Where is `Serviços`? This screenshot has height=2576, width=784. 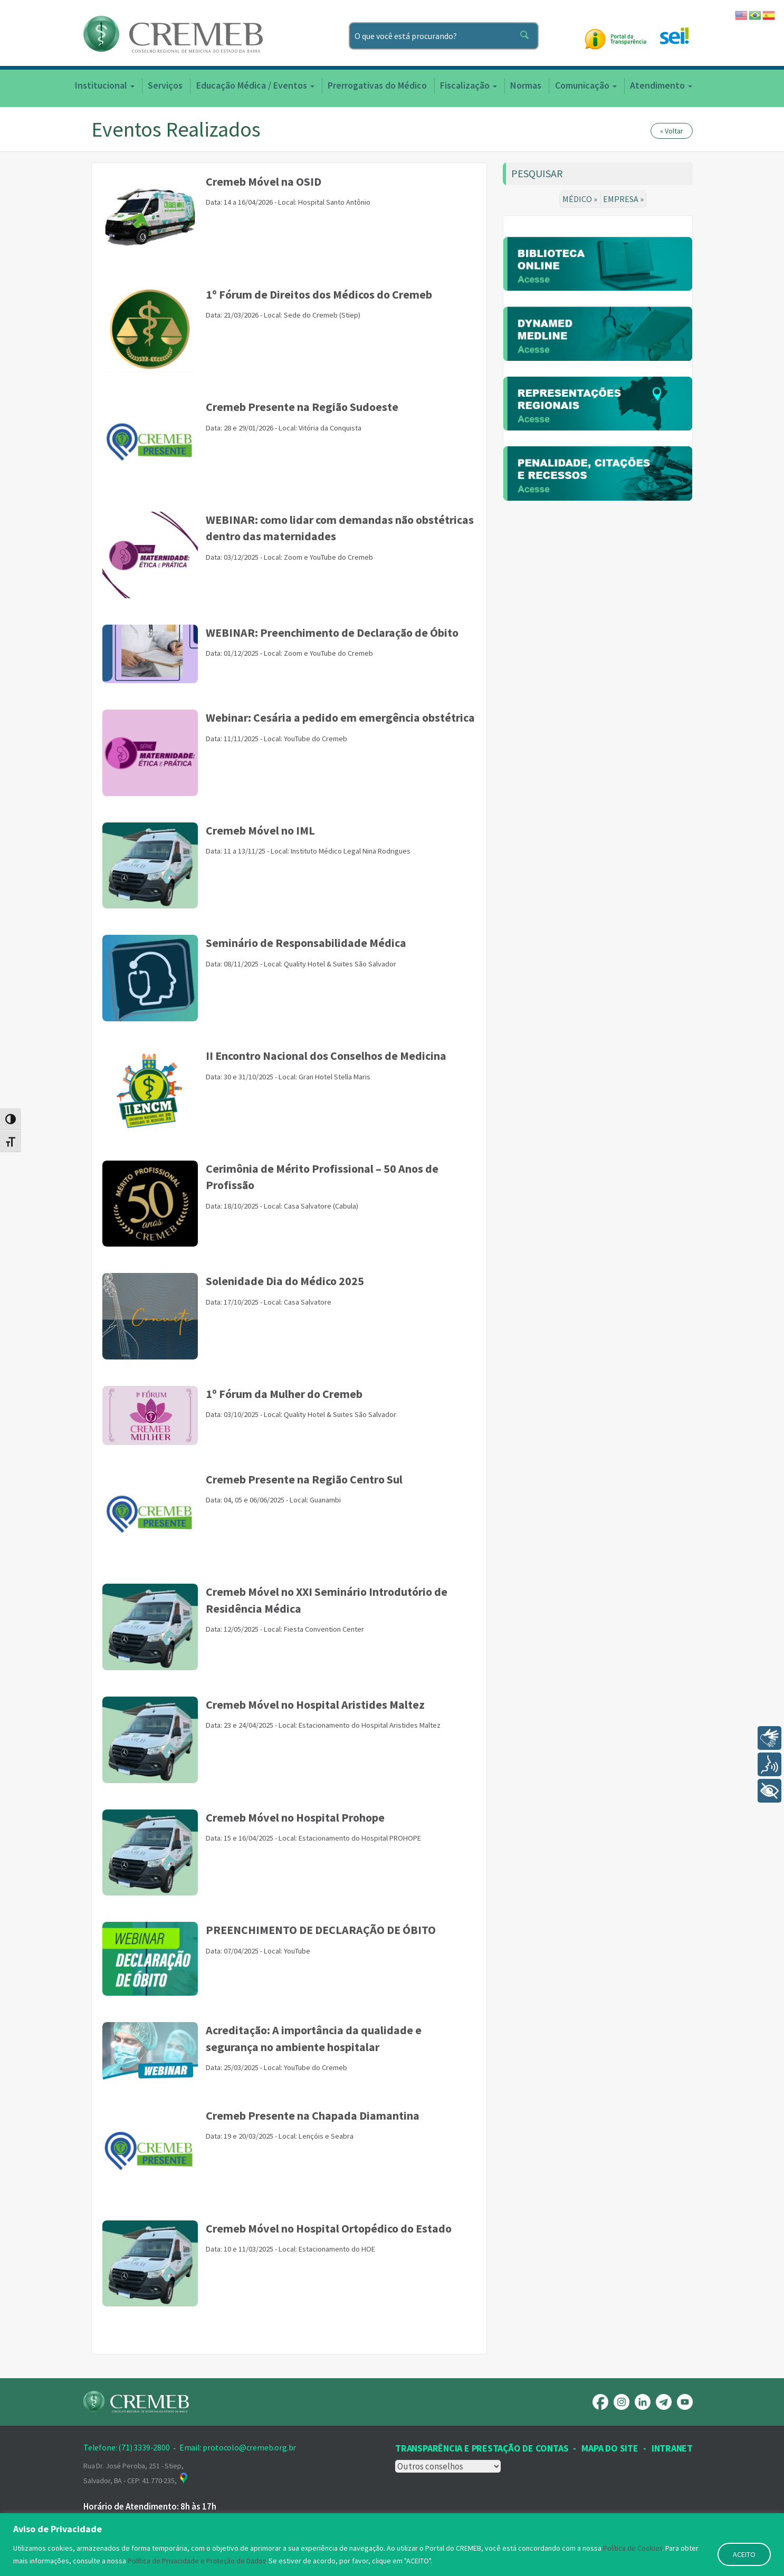 Serviços is located at coordinates (165, 85).